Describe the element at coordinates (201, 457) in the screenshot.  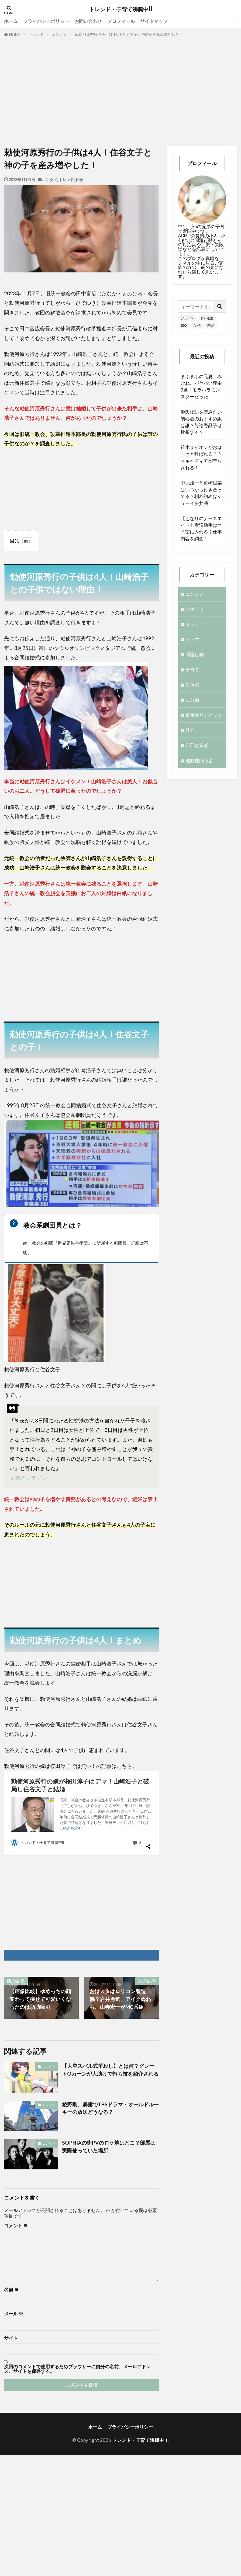
I see `鈴木ザイオンがおはじきと呼ばれる？ウィキペディアが荒らされる！` at that location.